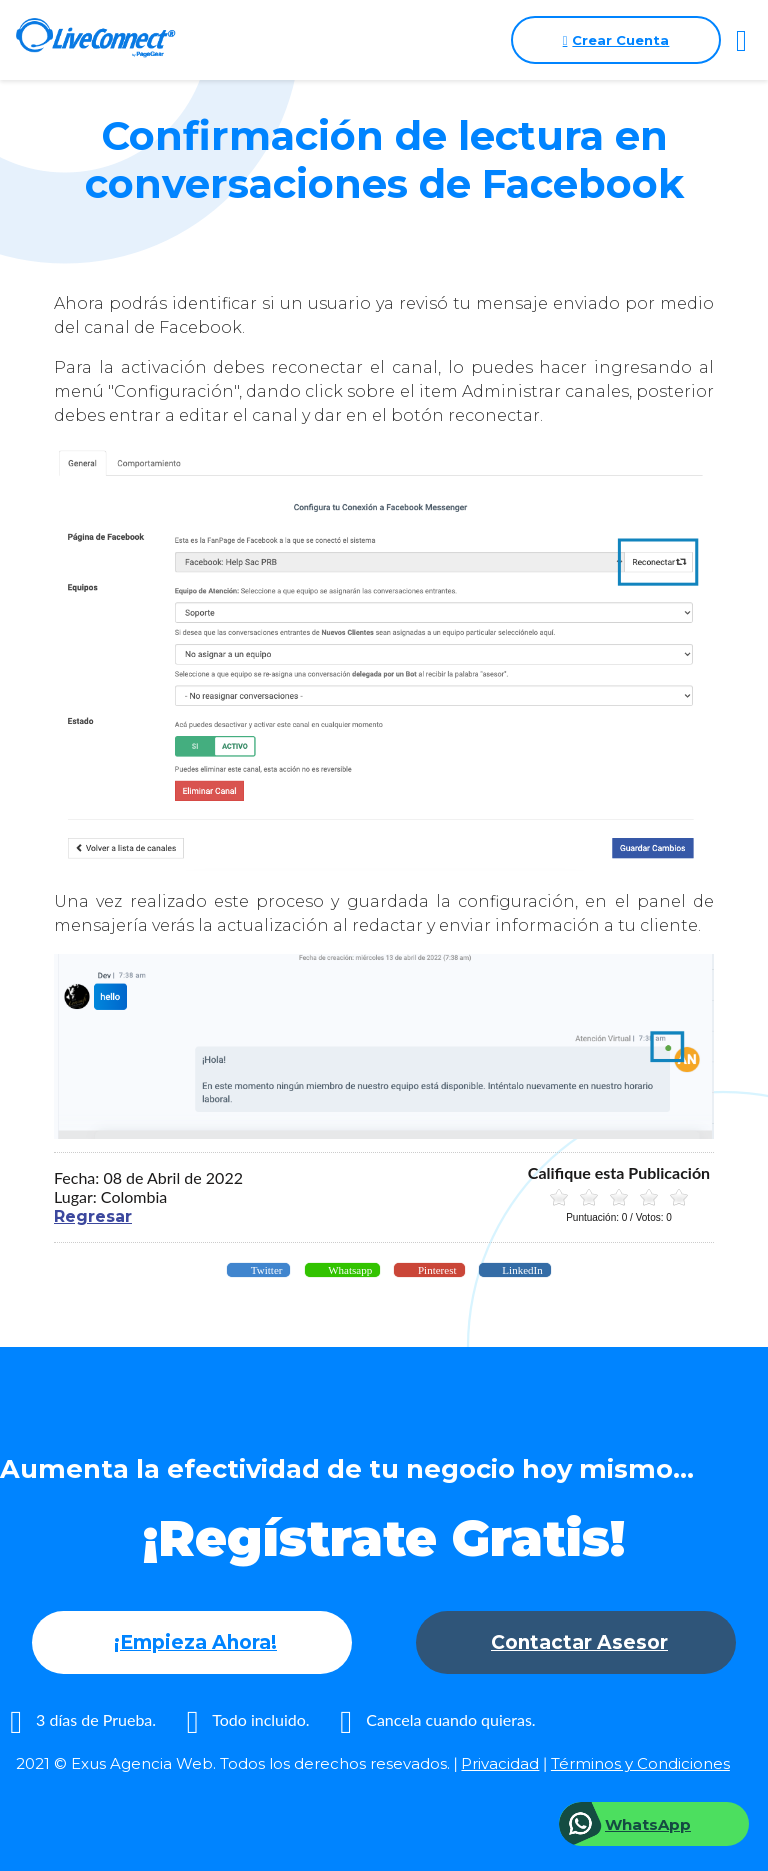 The height and width of the screenshot is (1871, 768). What do you see at coordinates (640, 1763) in the screenshot?
I see `Términos y Condiciones` at bounding box center [640, 1763].